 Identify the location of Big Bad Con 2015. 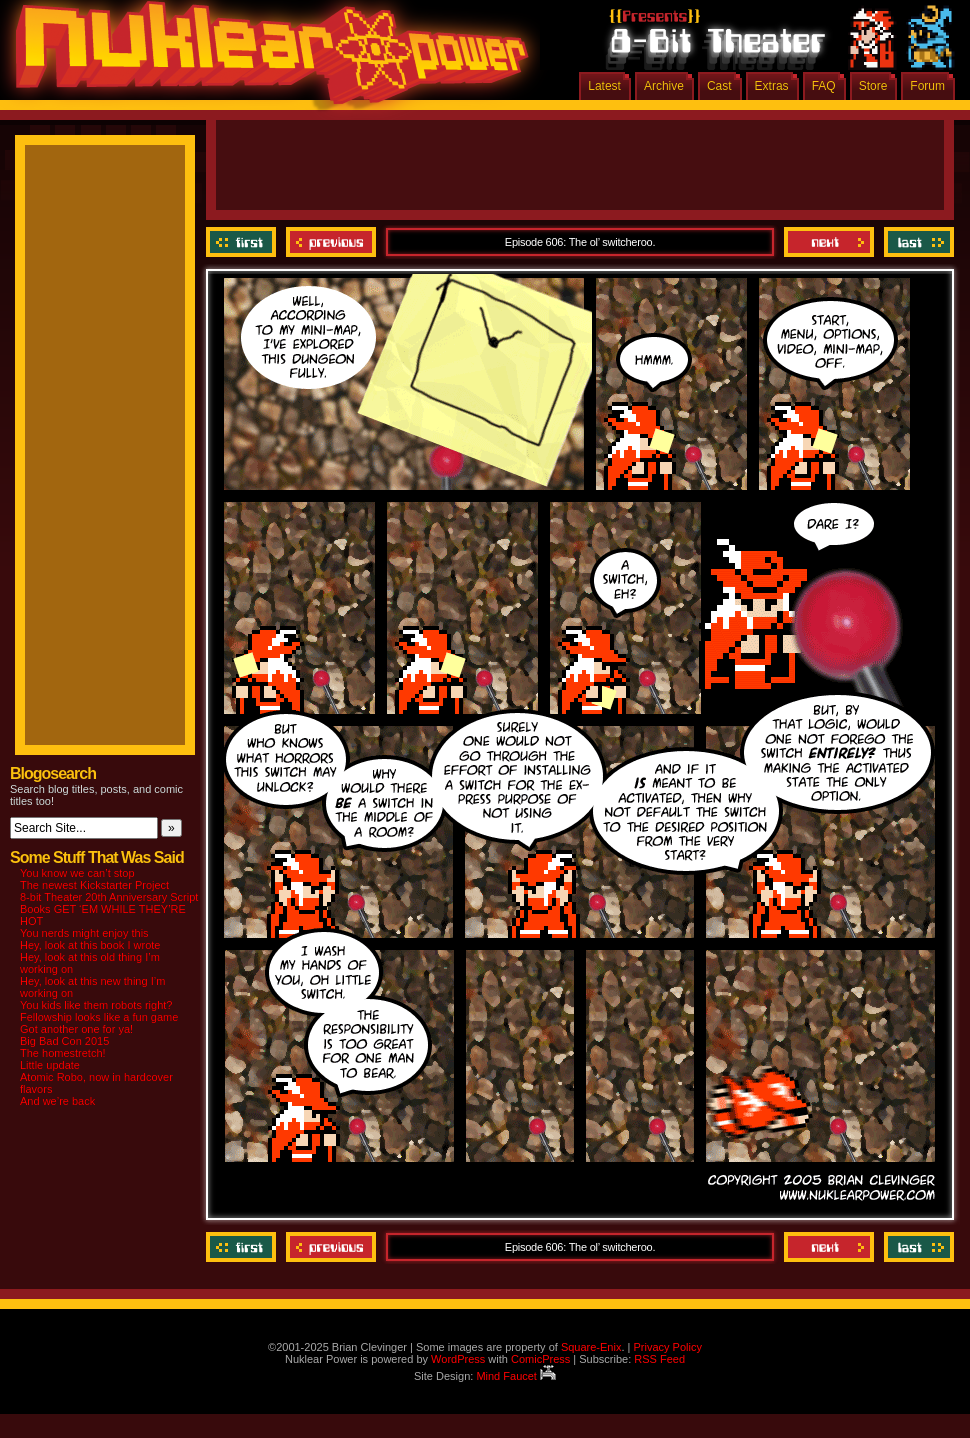
(64, 1041).